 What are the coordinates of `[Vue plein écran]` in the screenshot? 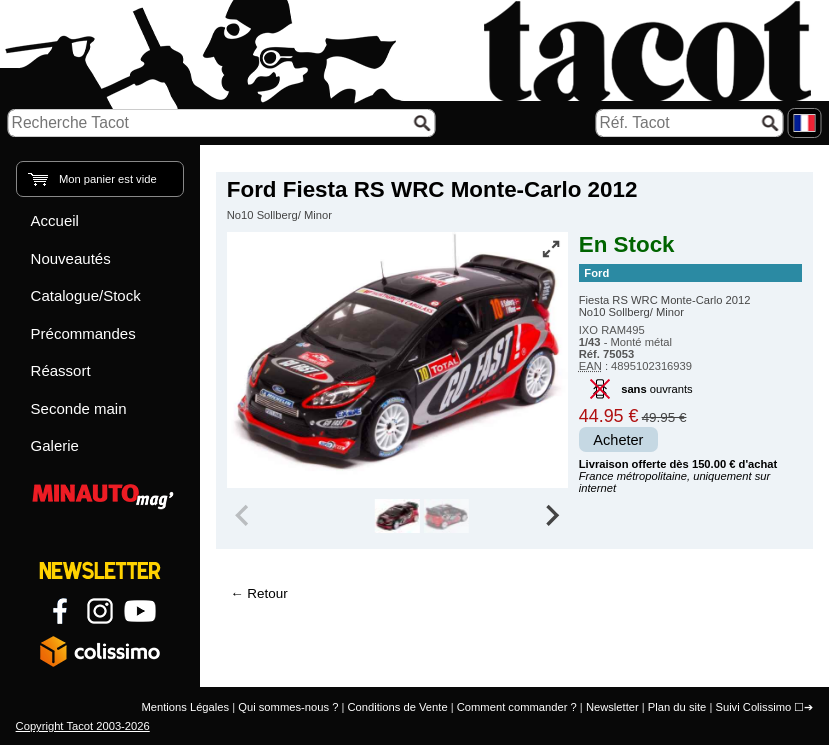 It's located at (551, 249).